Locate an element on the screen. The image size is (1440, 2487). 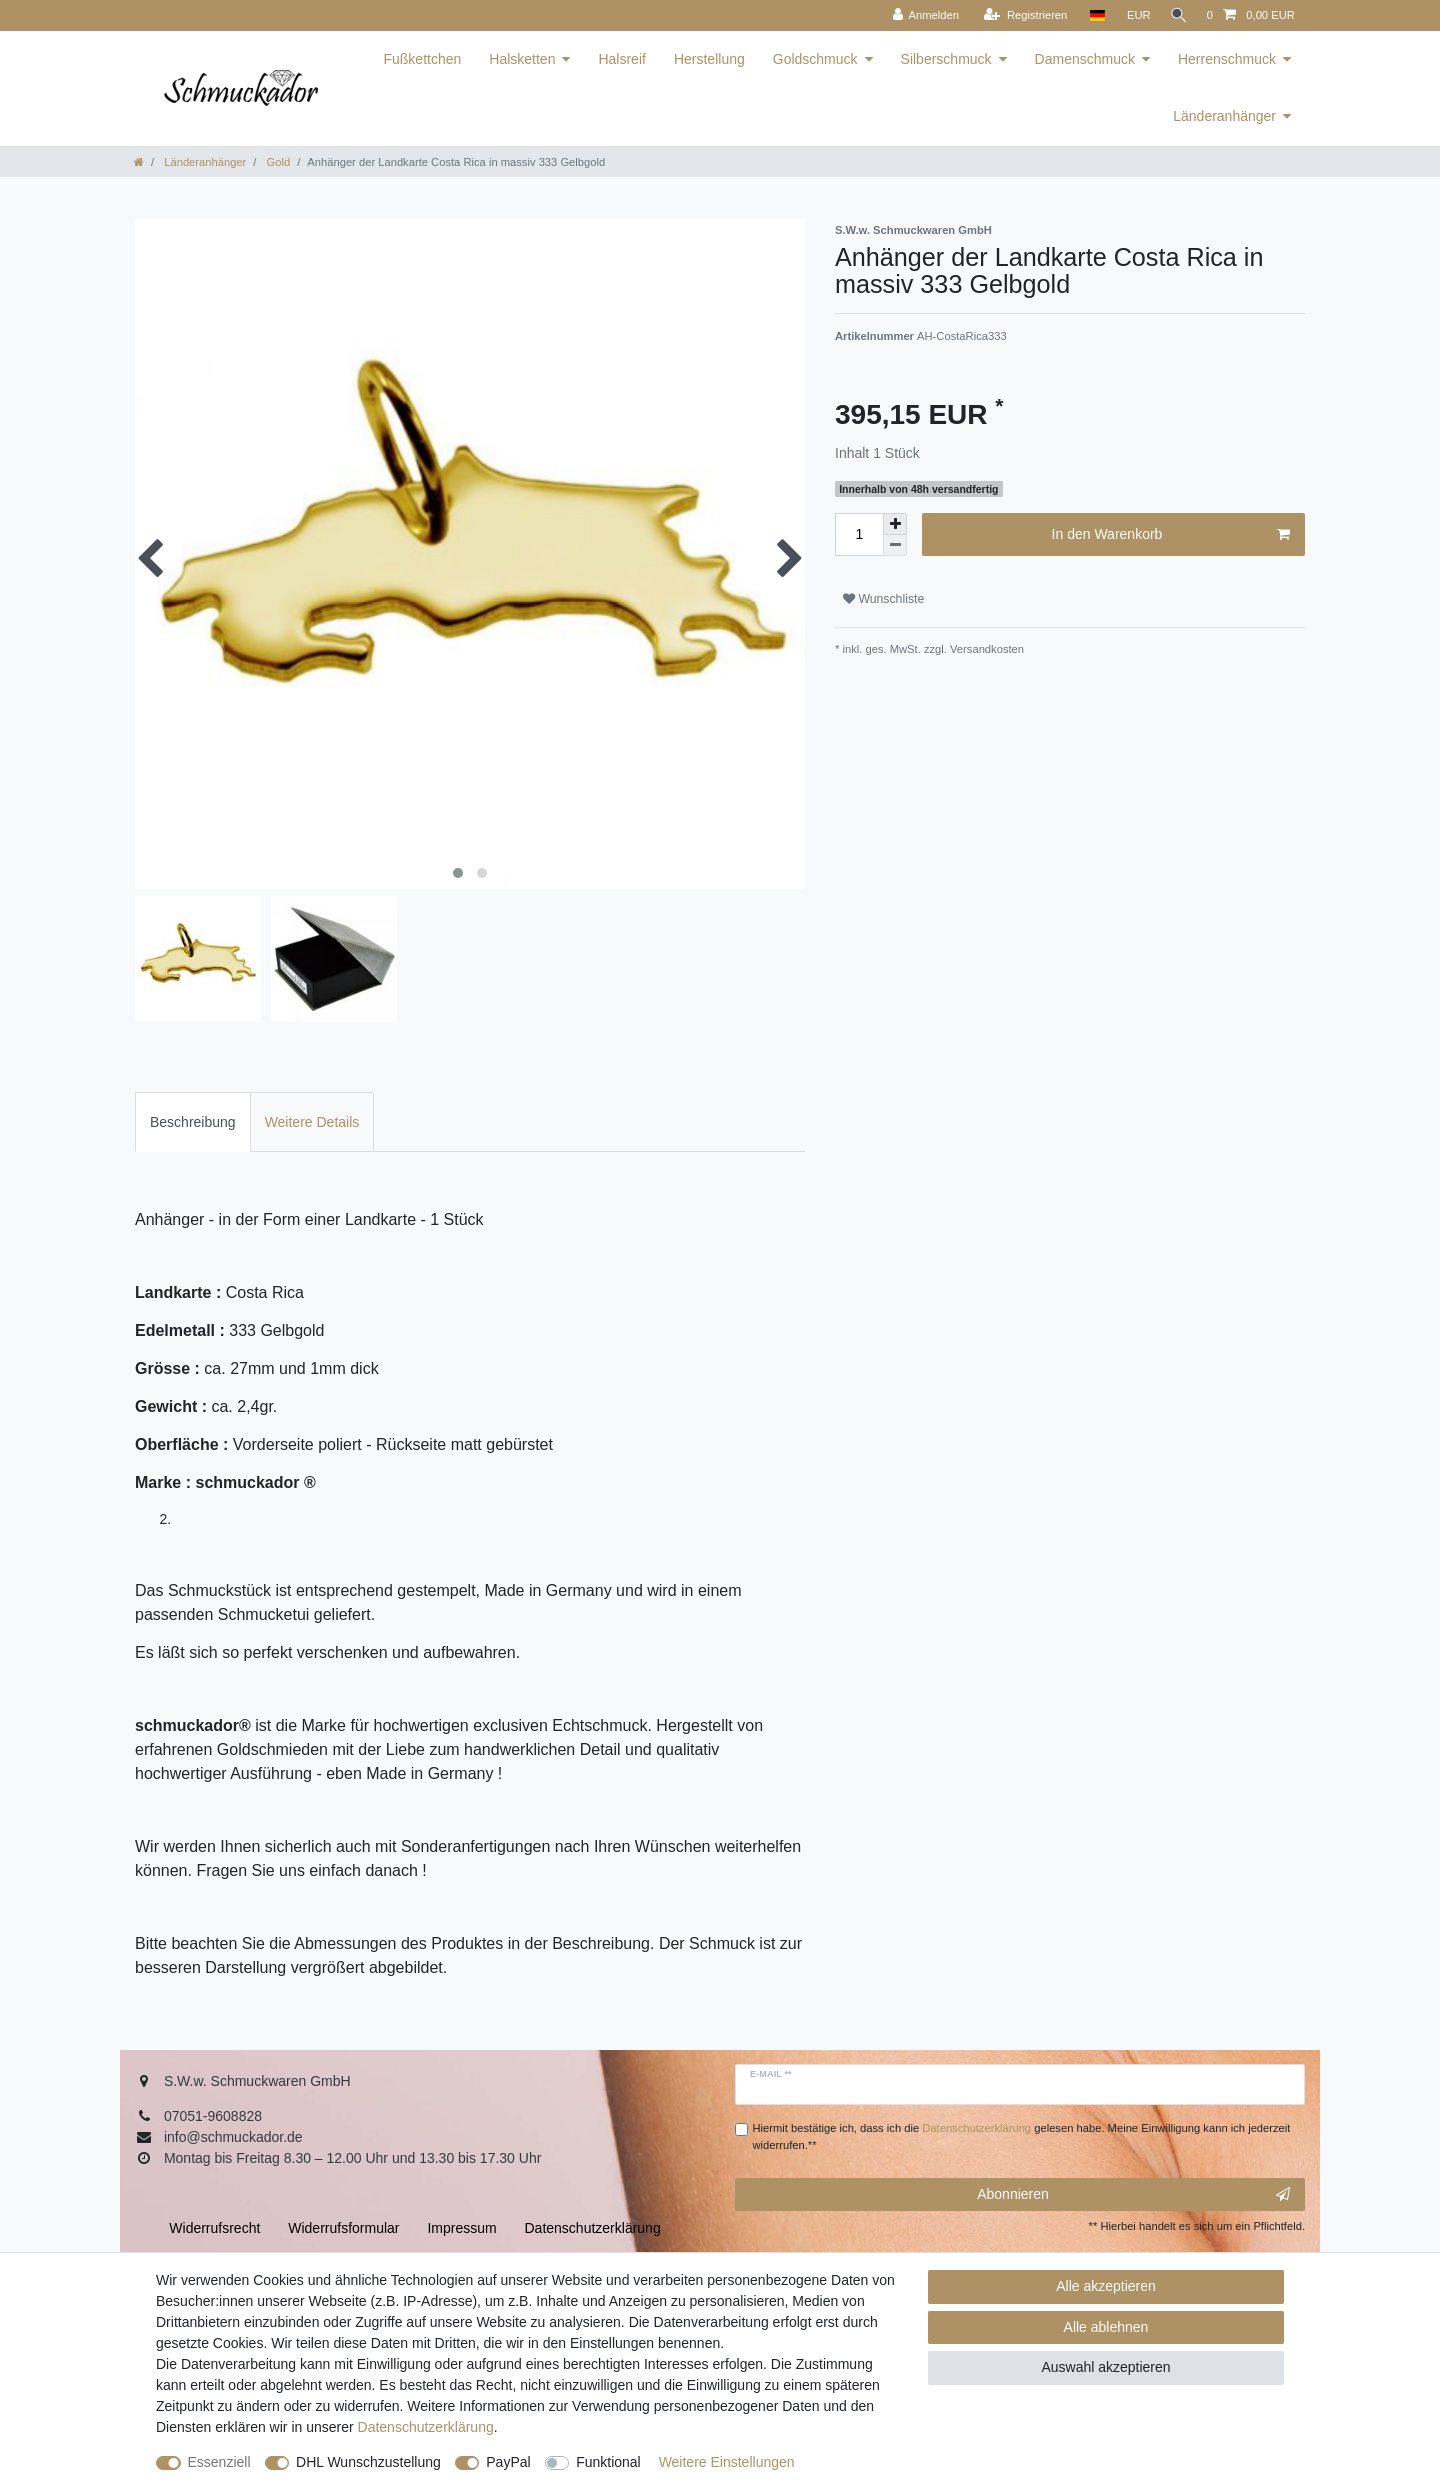
Essenziell is located at coordinates (219, 2462).